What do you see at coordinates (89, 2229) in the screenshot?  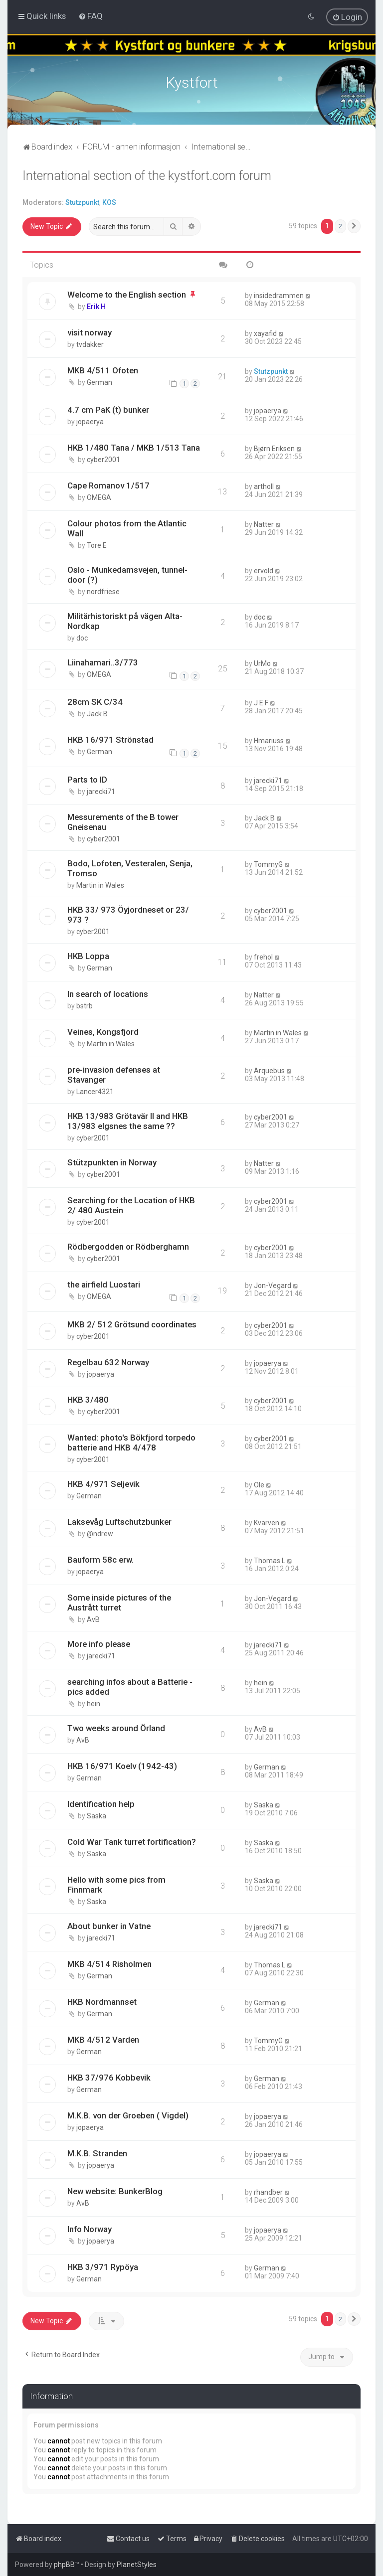 I see `Info Norway` at bounding box center [89, 2229].